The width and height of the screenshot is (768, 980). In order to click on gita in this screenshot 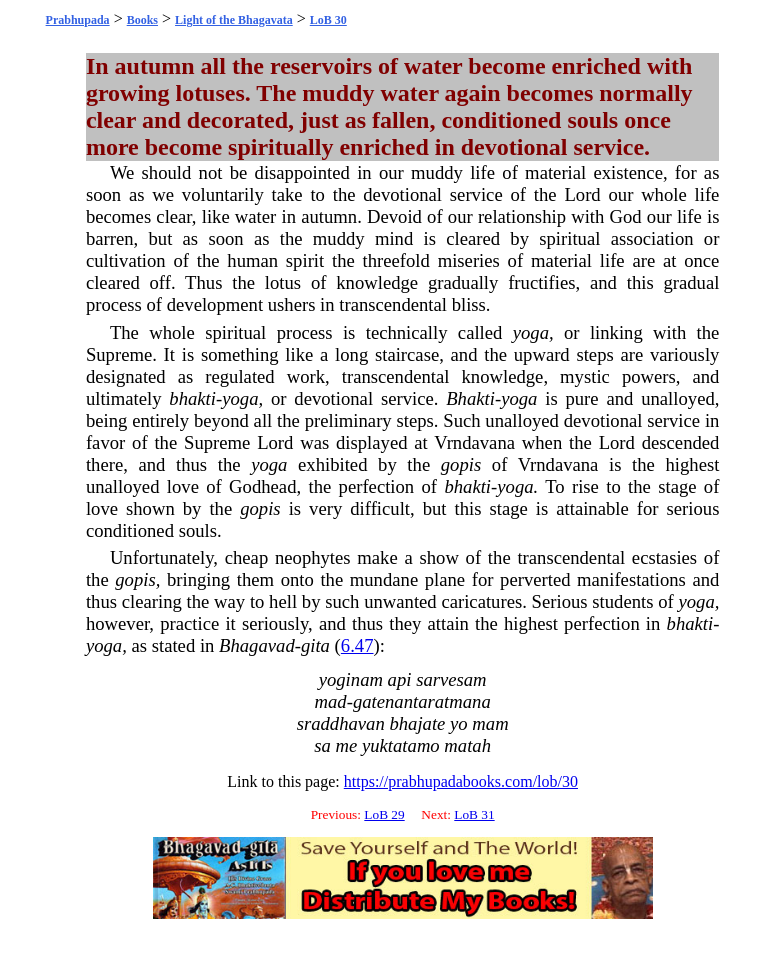, I will do `click(315, 645)`.